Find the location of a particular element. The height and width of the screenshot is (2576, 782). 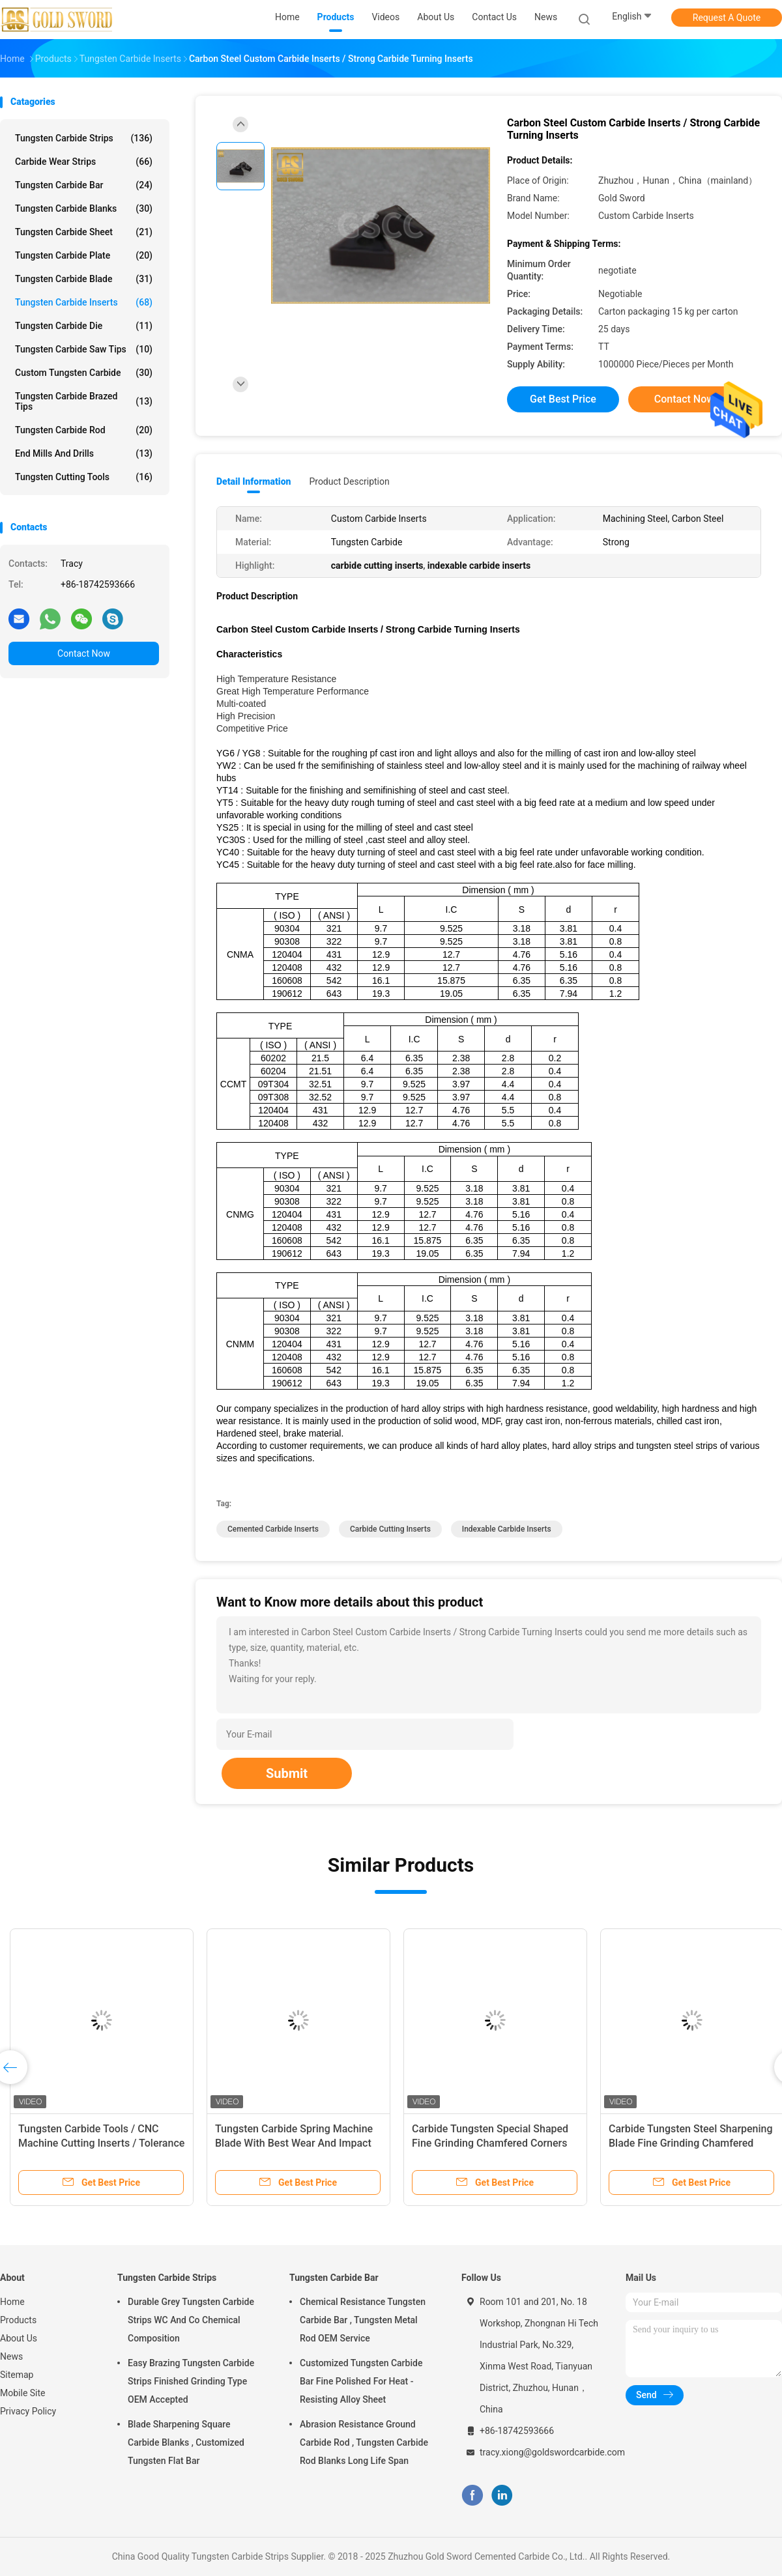

indexable carbide inserts is located at coordinates (506, 1529).